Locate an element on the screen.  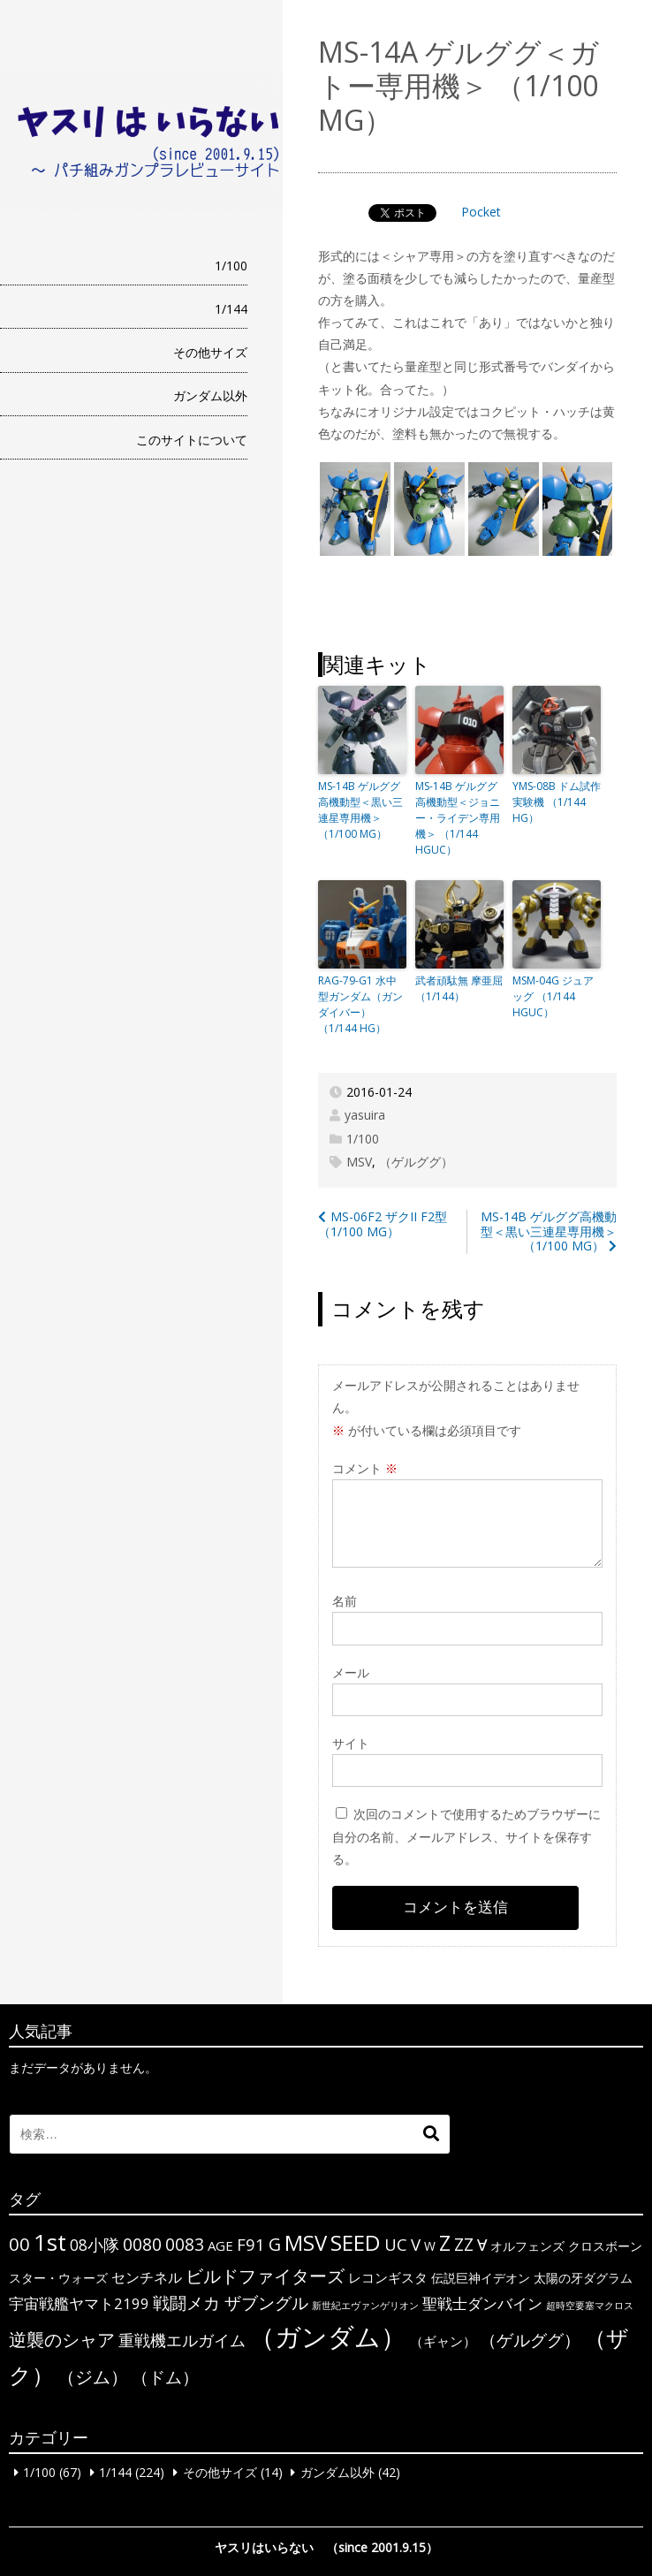
太陽の牙ダグラム [太陽の牙ダグラム (3個の項目)] is located at coordinates (583, 2277).